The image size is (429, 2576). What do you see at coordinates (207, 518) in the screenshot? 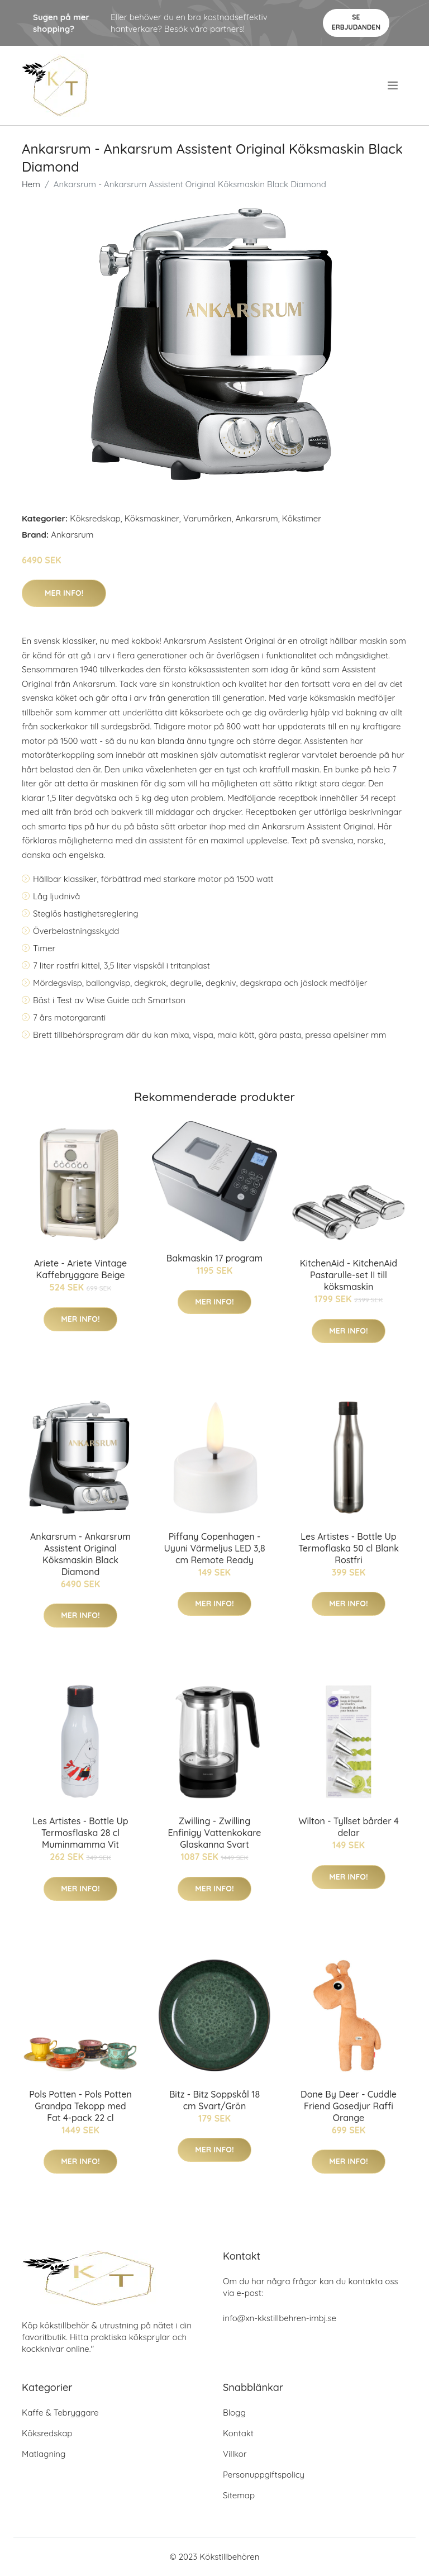
I see `Varumärken` at bounding box center [207, 518].